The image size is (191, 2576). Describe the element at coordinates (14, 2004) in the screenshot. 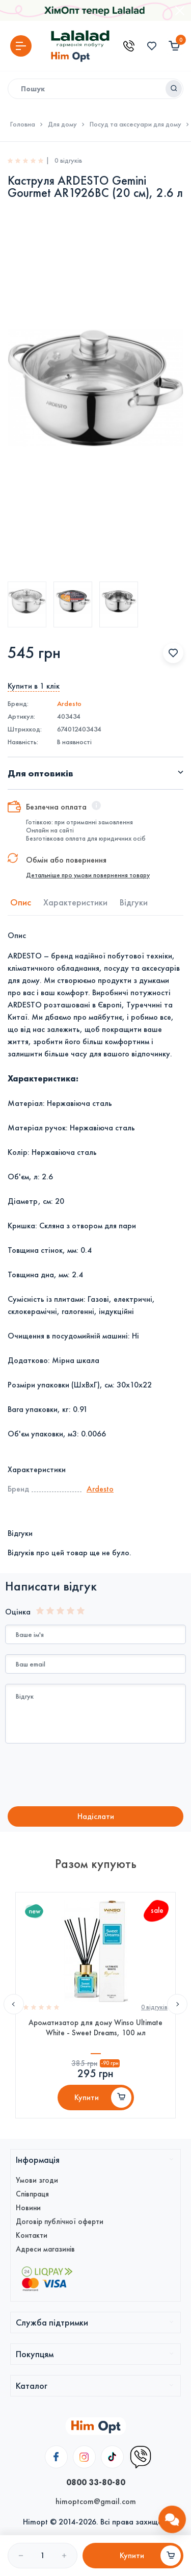

I see `Previous` at that location.